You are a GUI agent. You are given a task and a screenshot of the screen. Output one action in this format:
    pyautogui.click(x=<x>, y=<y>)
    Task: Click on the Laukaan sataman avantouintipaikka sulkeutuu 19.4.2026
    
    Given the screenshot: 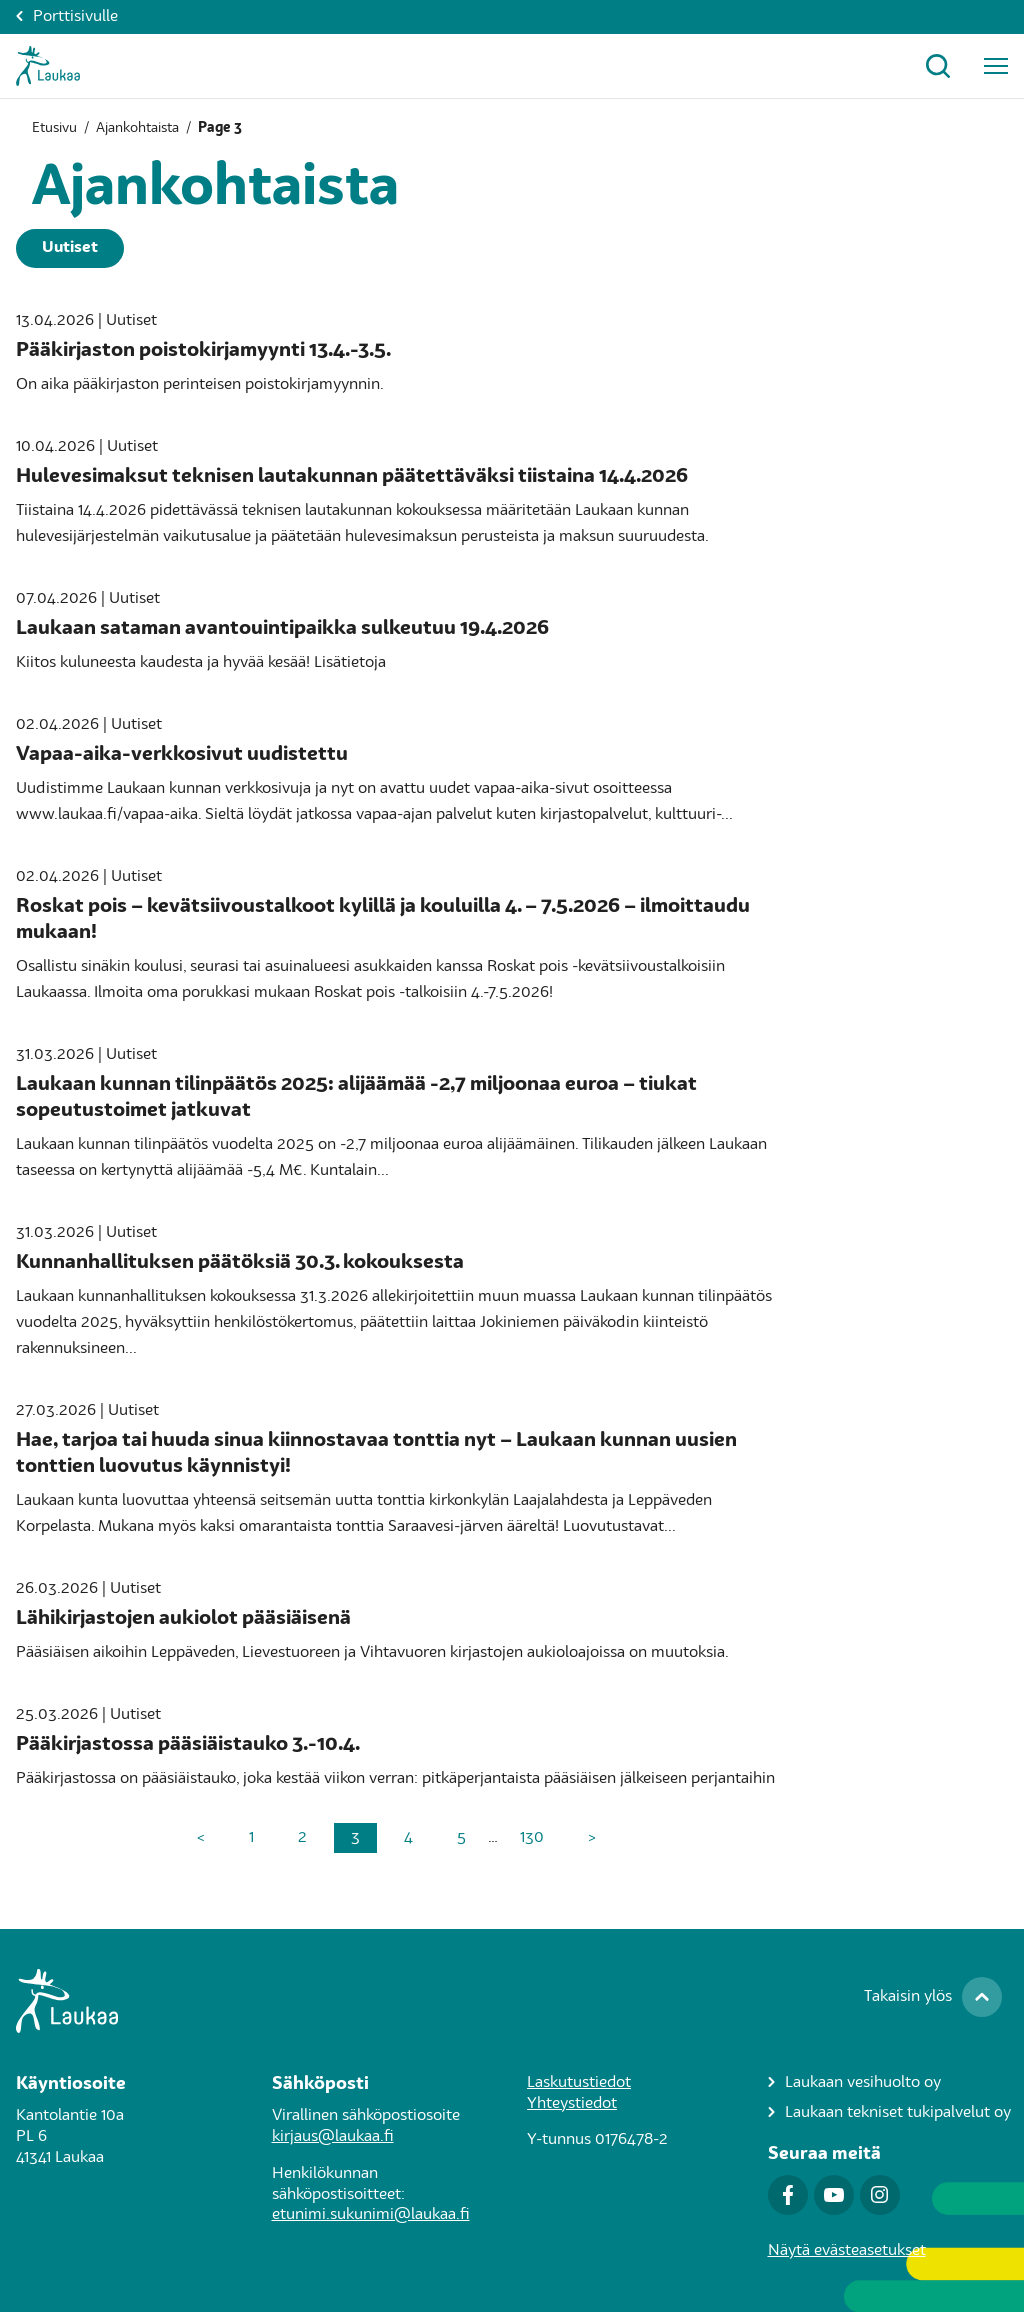 What is the action you would take?
    pyautogui.click(x=282, y=629)
    